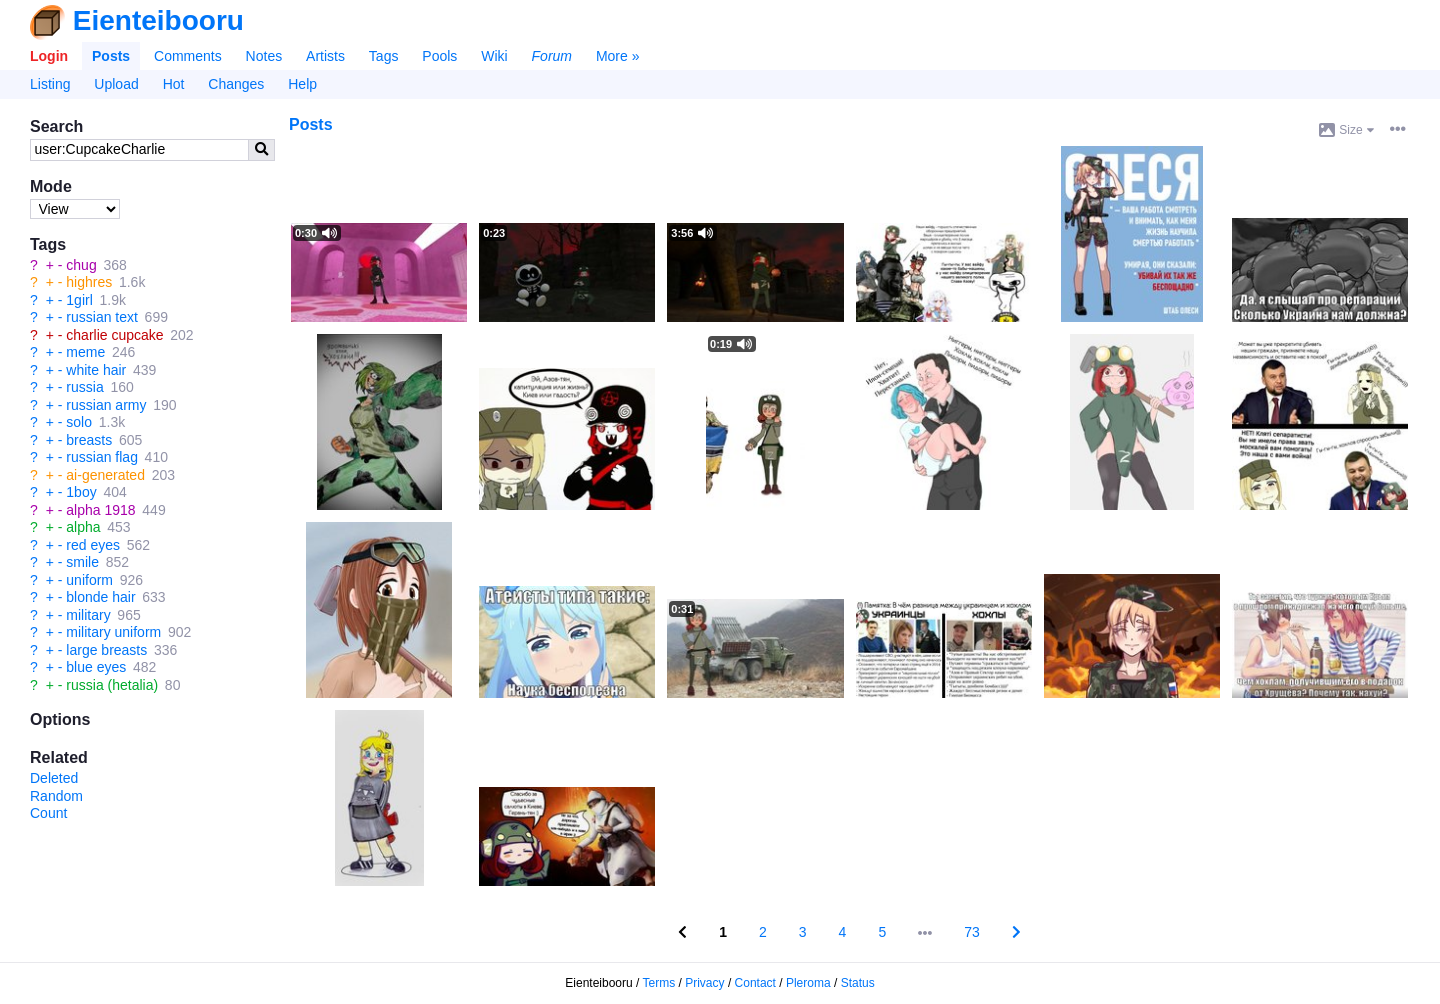 This screenshot has height=1004, width=1440. What do you see at coordinates (96, 667) in the screenshot?
I see `blue eyes` at bounding box center [96, 667].